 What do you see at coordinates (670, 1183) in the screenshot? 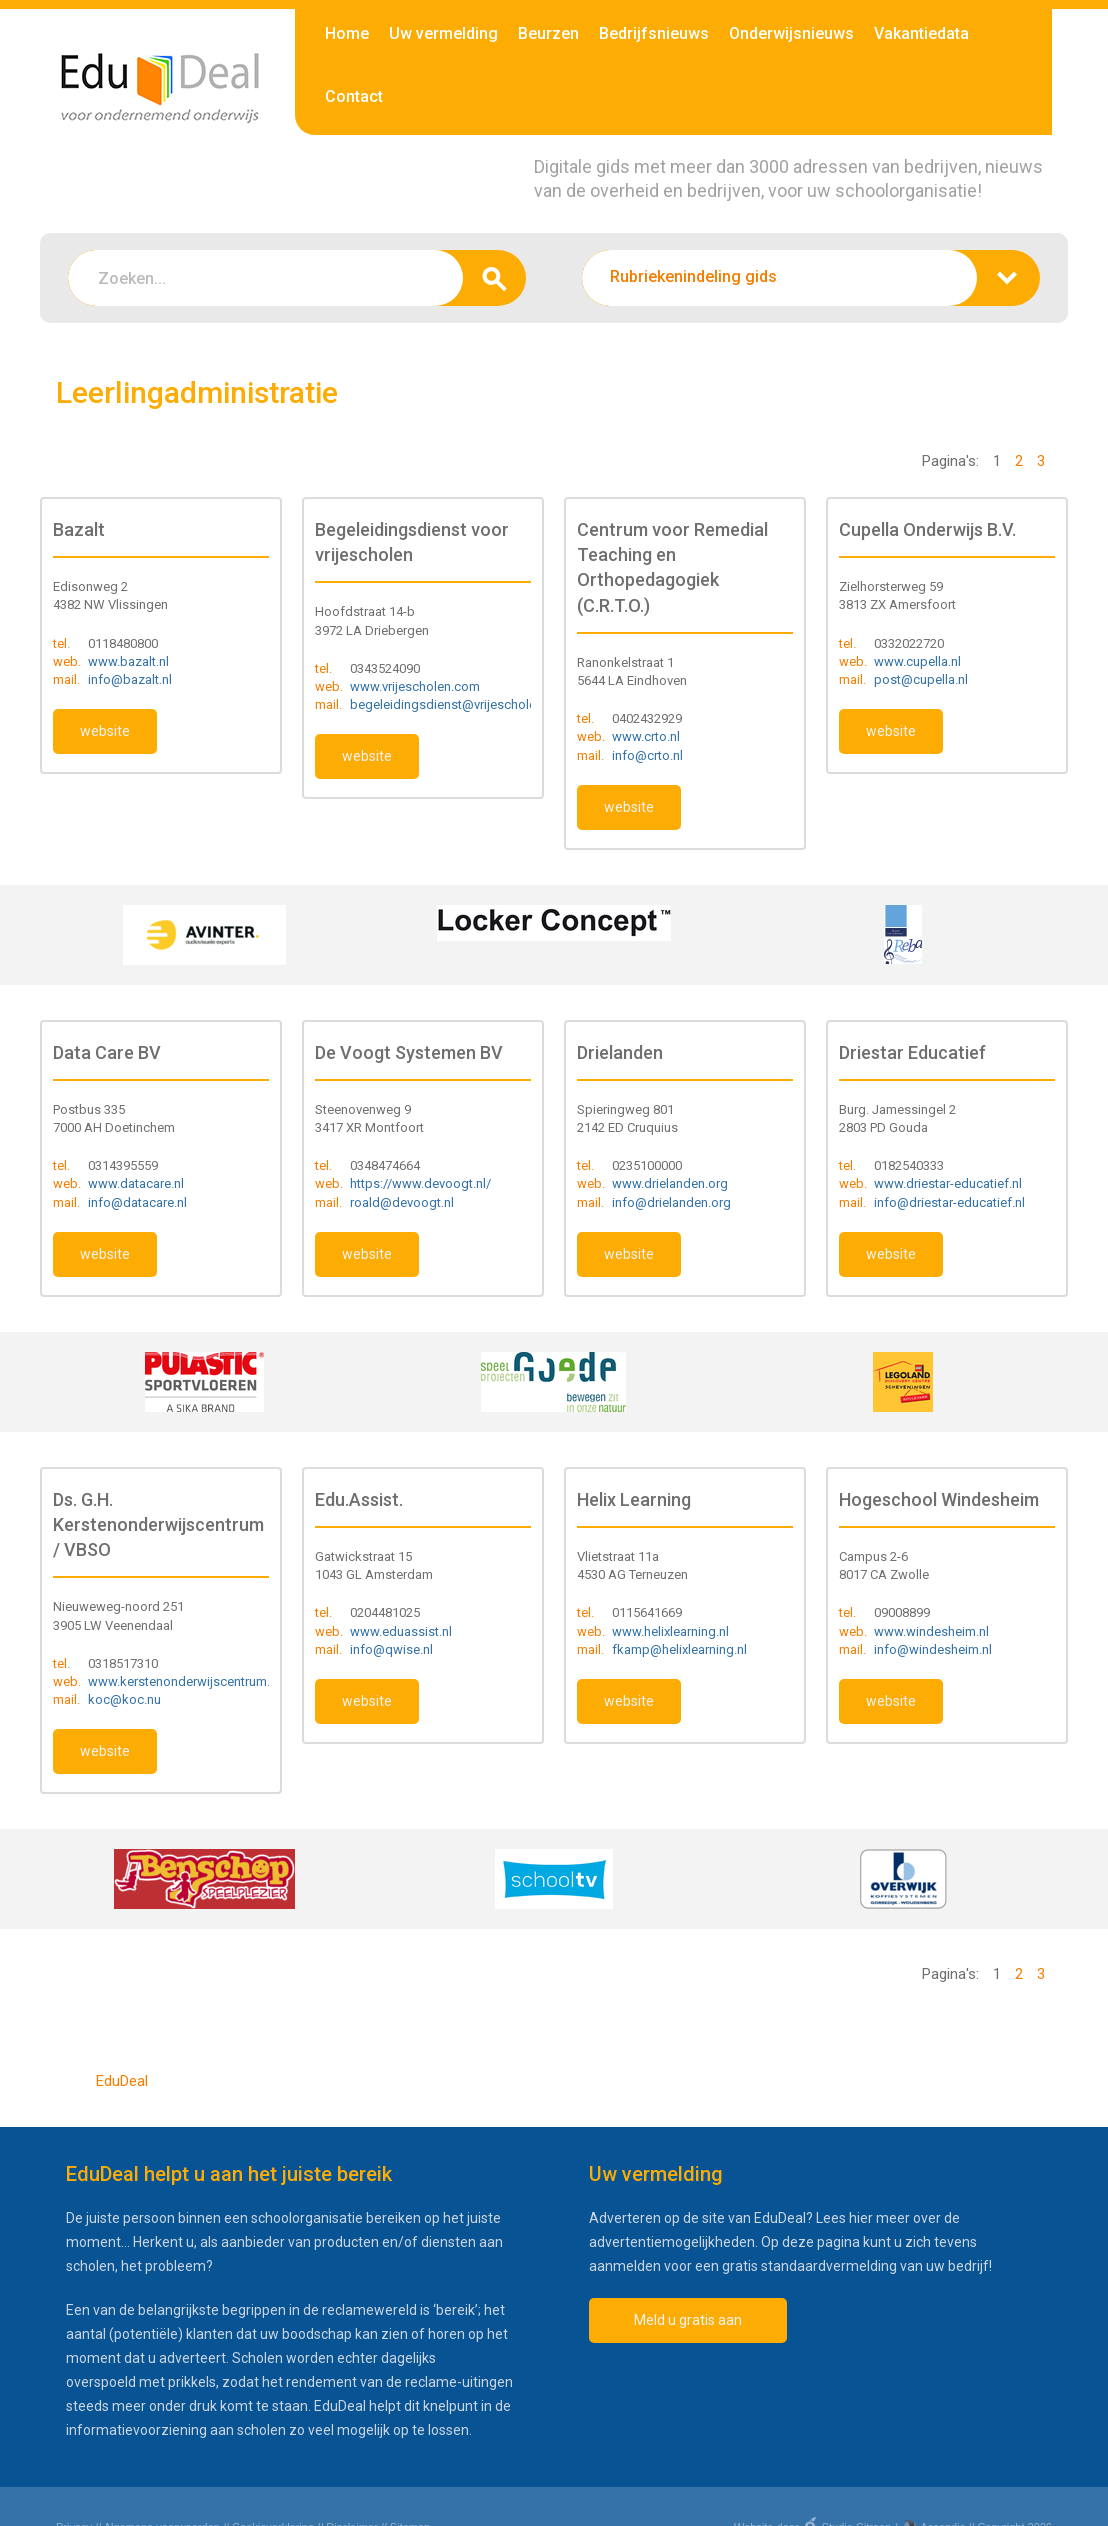
I see `www.drielanden.org` at bounding box center [670, 1183].